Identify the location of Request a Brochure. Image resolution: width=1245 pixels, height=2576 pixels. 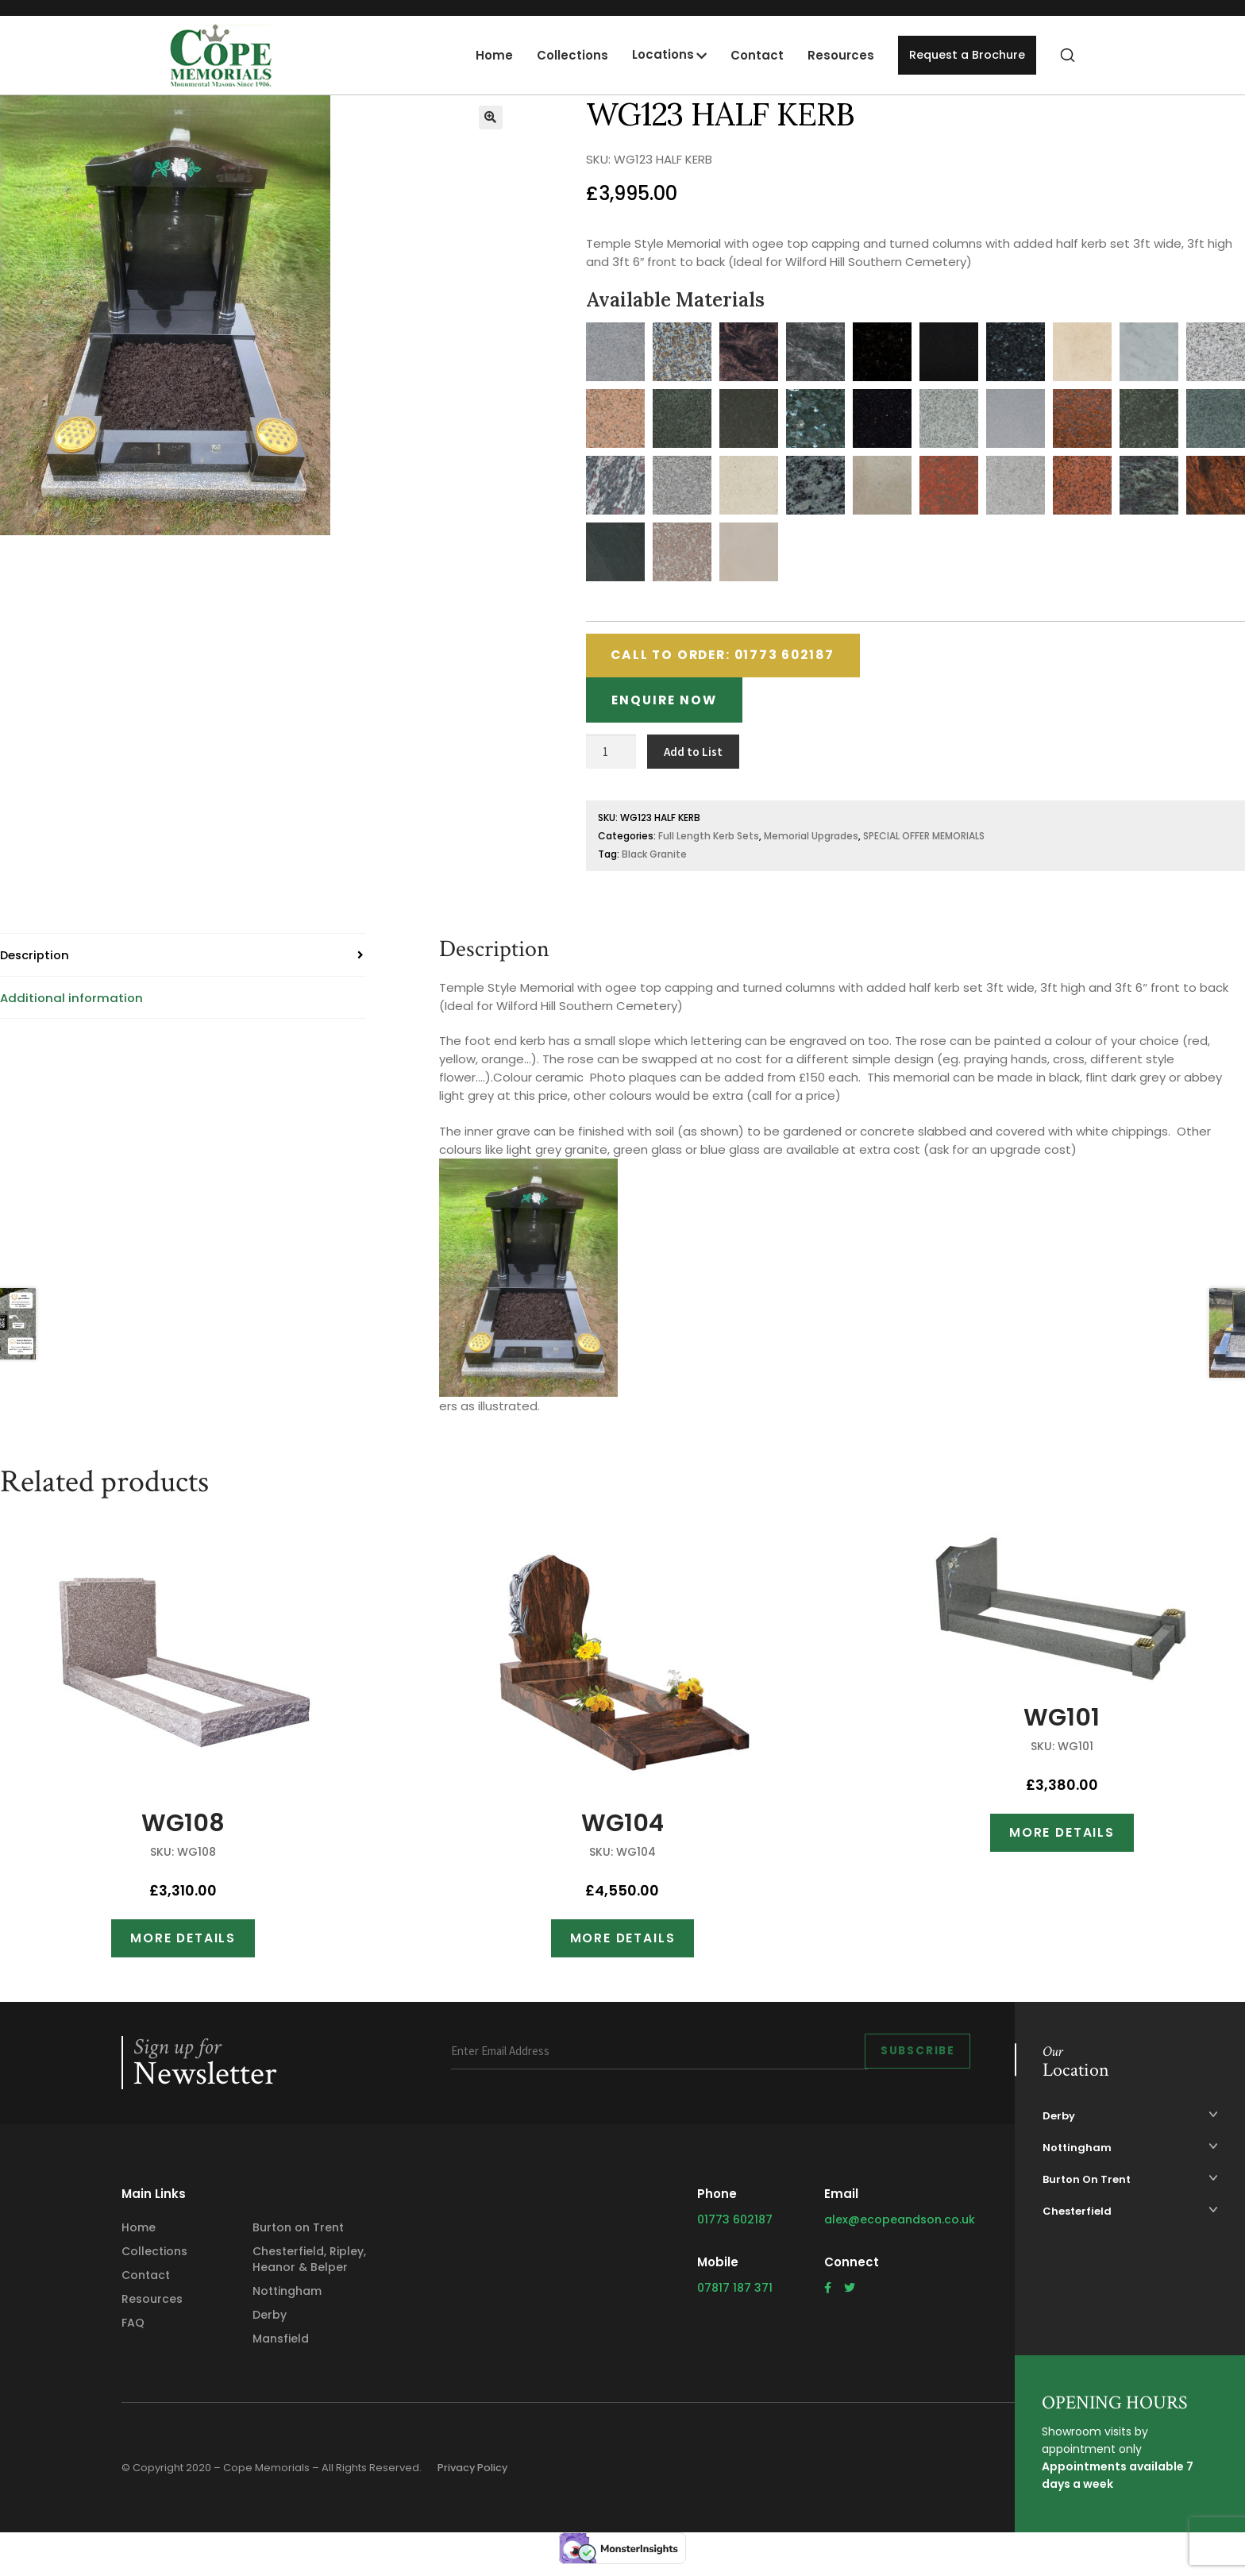
(964, 55).